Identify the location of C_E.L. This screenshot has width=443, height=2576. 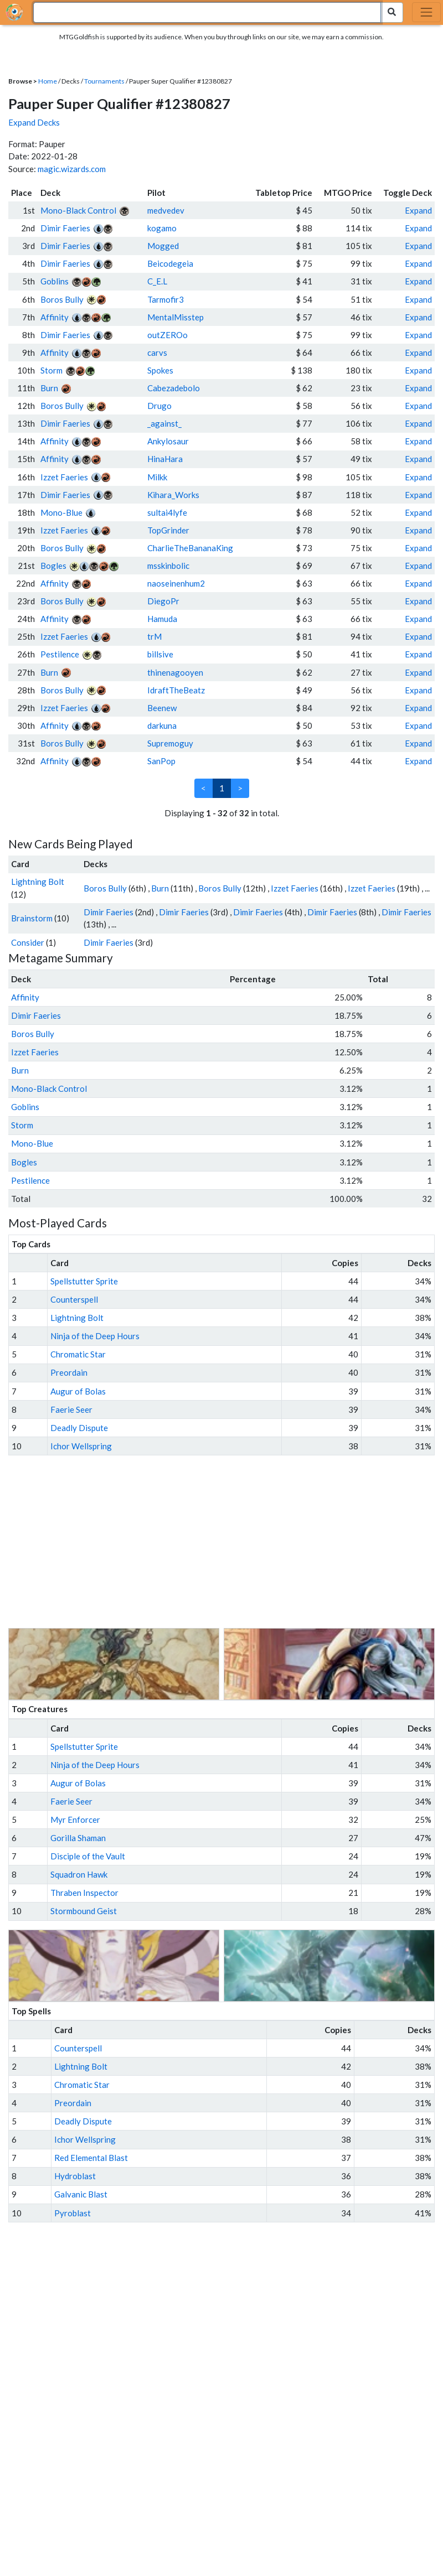
(157, 281).